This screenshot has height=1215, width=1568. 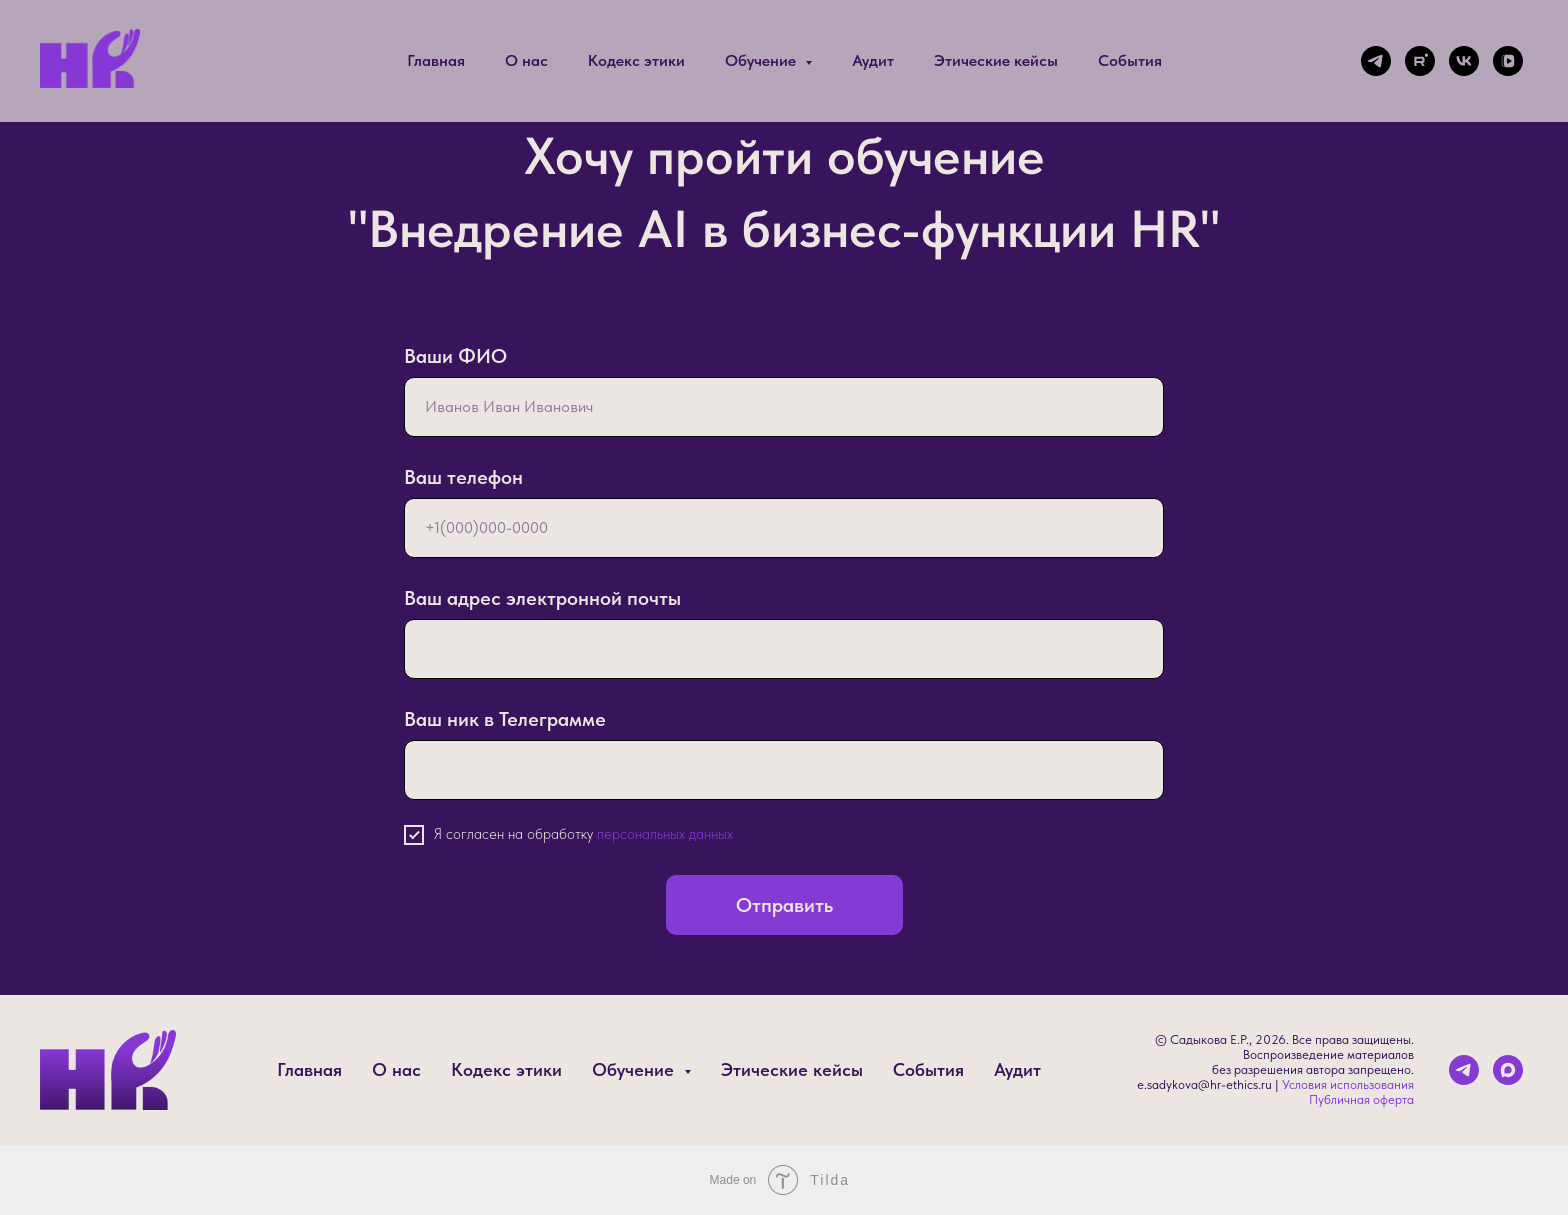 What do you see at coordinates (665, 834) in the screenshot?
I see `персональных данных` at bounding box center [665, 834].